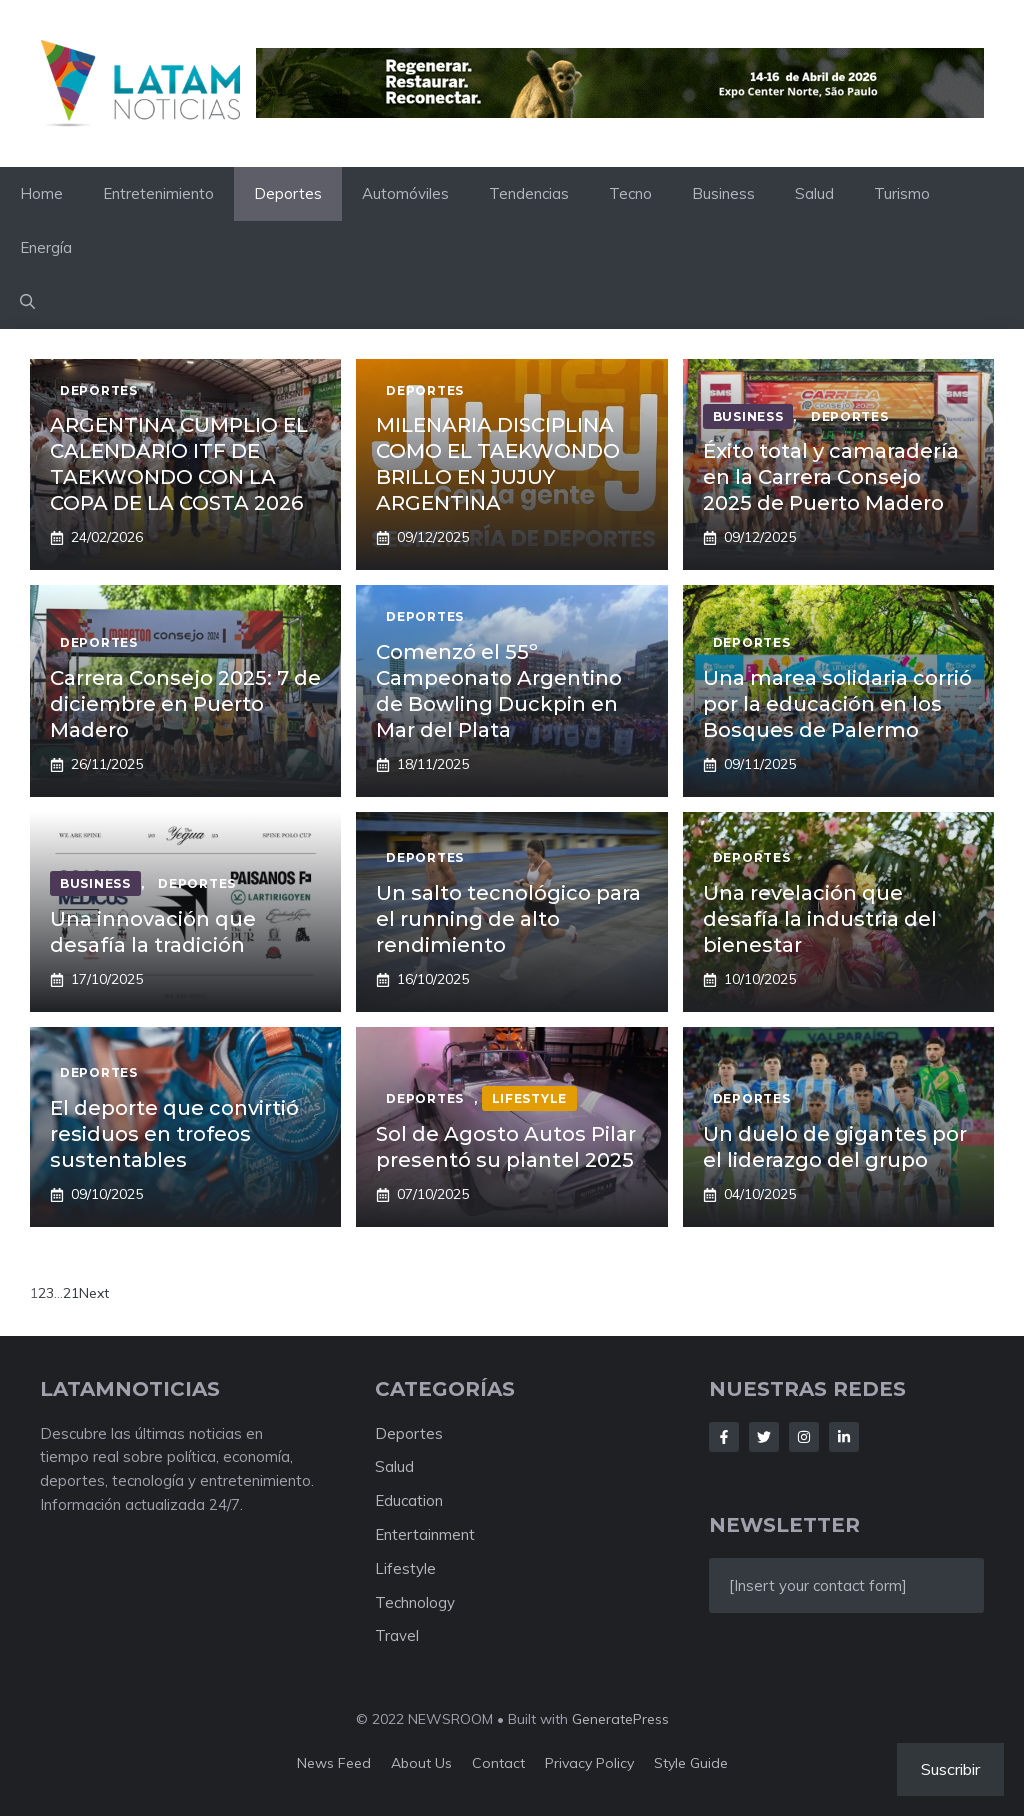 Image resolution: width=1024 pixels, height=1816 pixels. Describe the element at coordinates (94, 1293) in the screenshot. I see `Next` at that location.